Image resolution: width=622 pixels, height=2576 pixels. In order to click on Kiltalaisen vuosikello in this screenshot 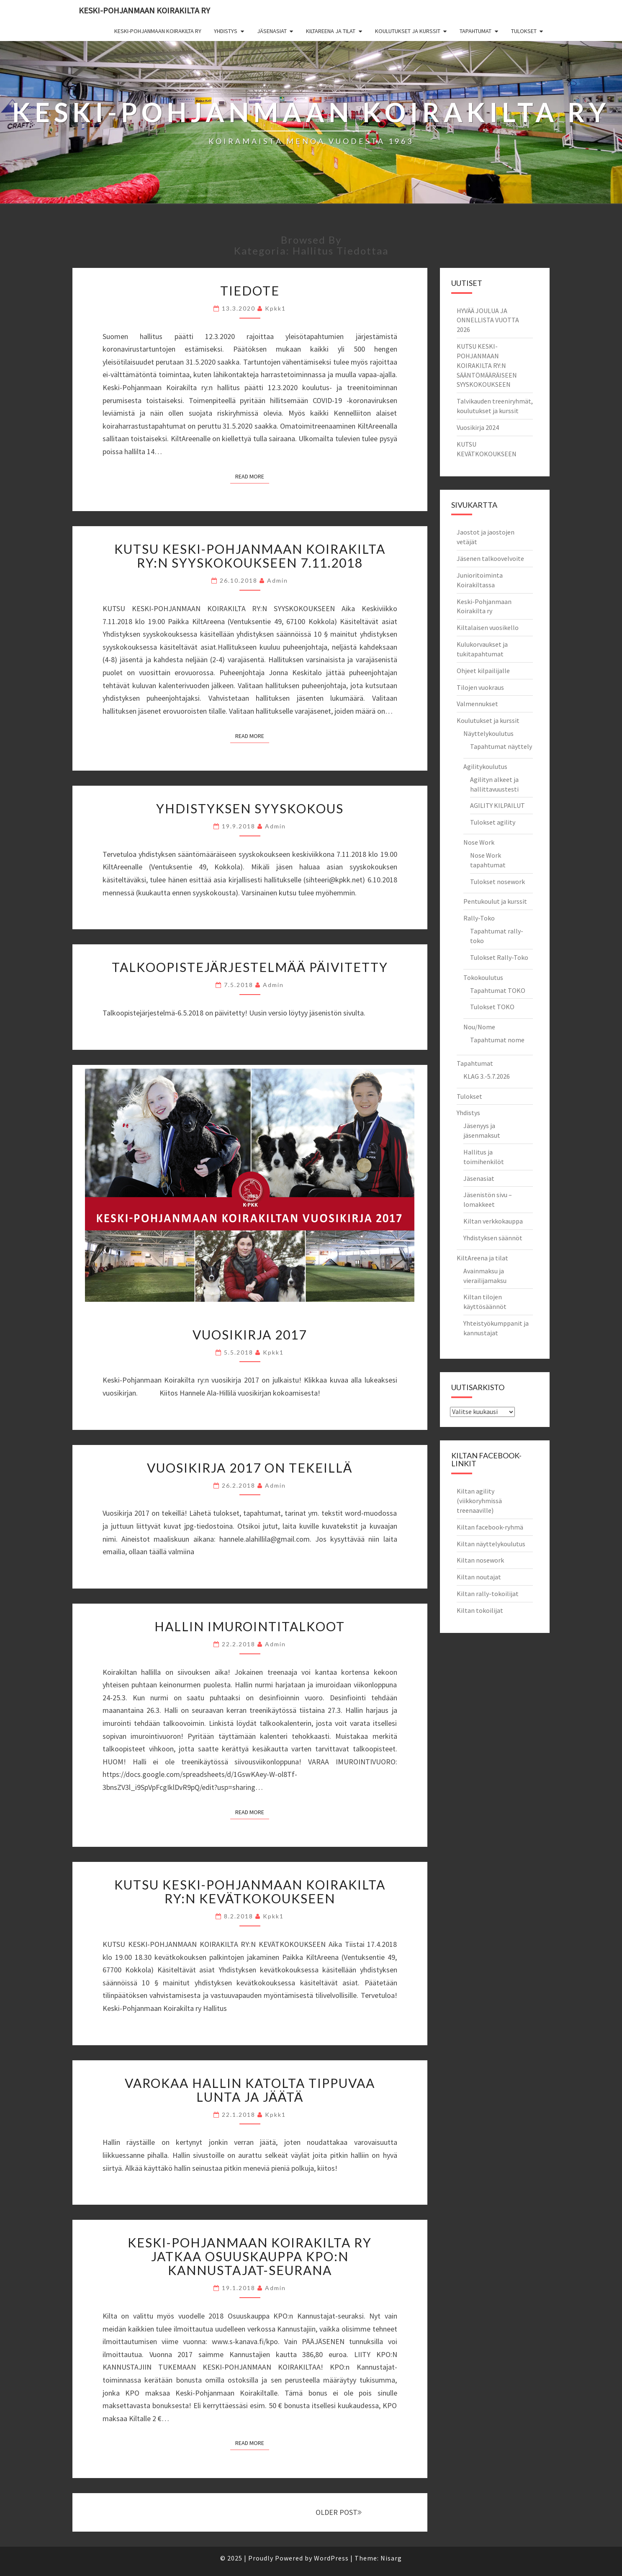, I will do `click(488, 627)`.